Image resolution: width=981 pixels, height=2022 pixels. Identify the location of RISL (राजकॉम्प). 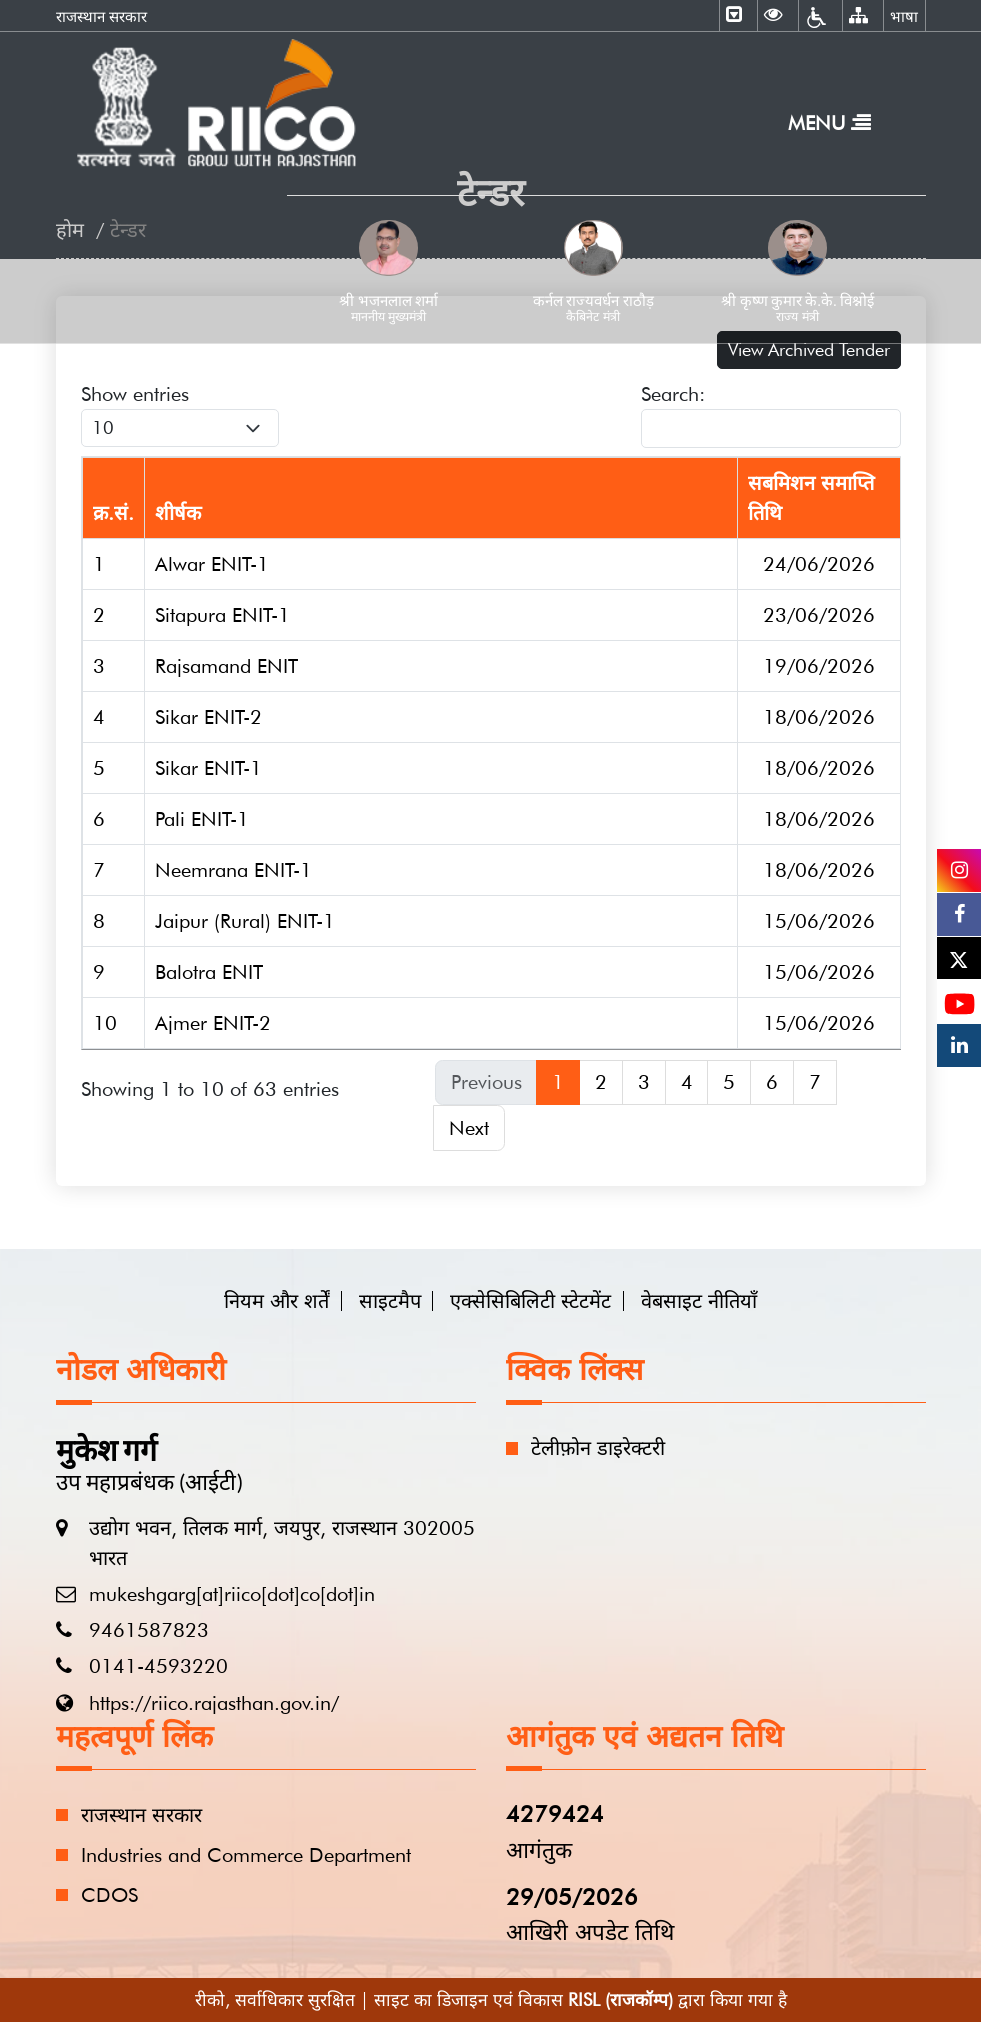
(620, 1999).